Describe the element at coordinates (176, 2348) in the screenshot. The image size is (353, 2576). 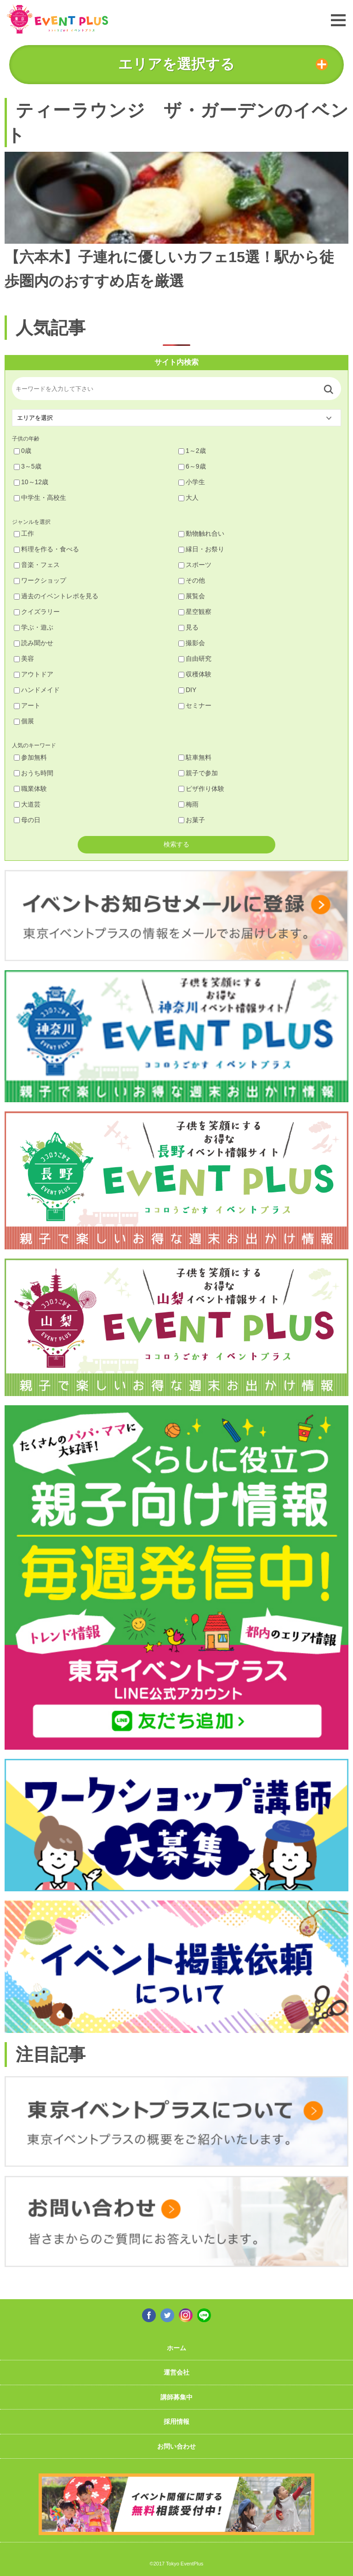
I see `ホーム` at that location.